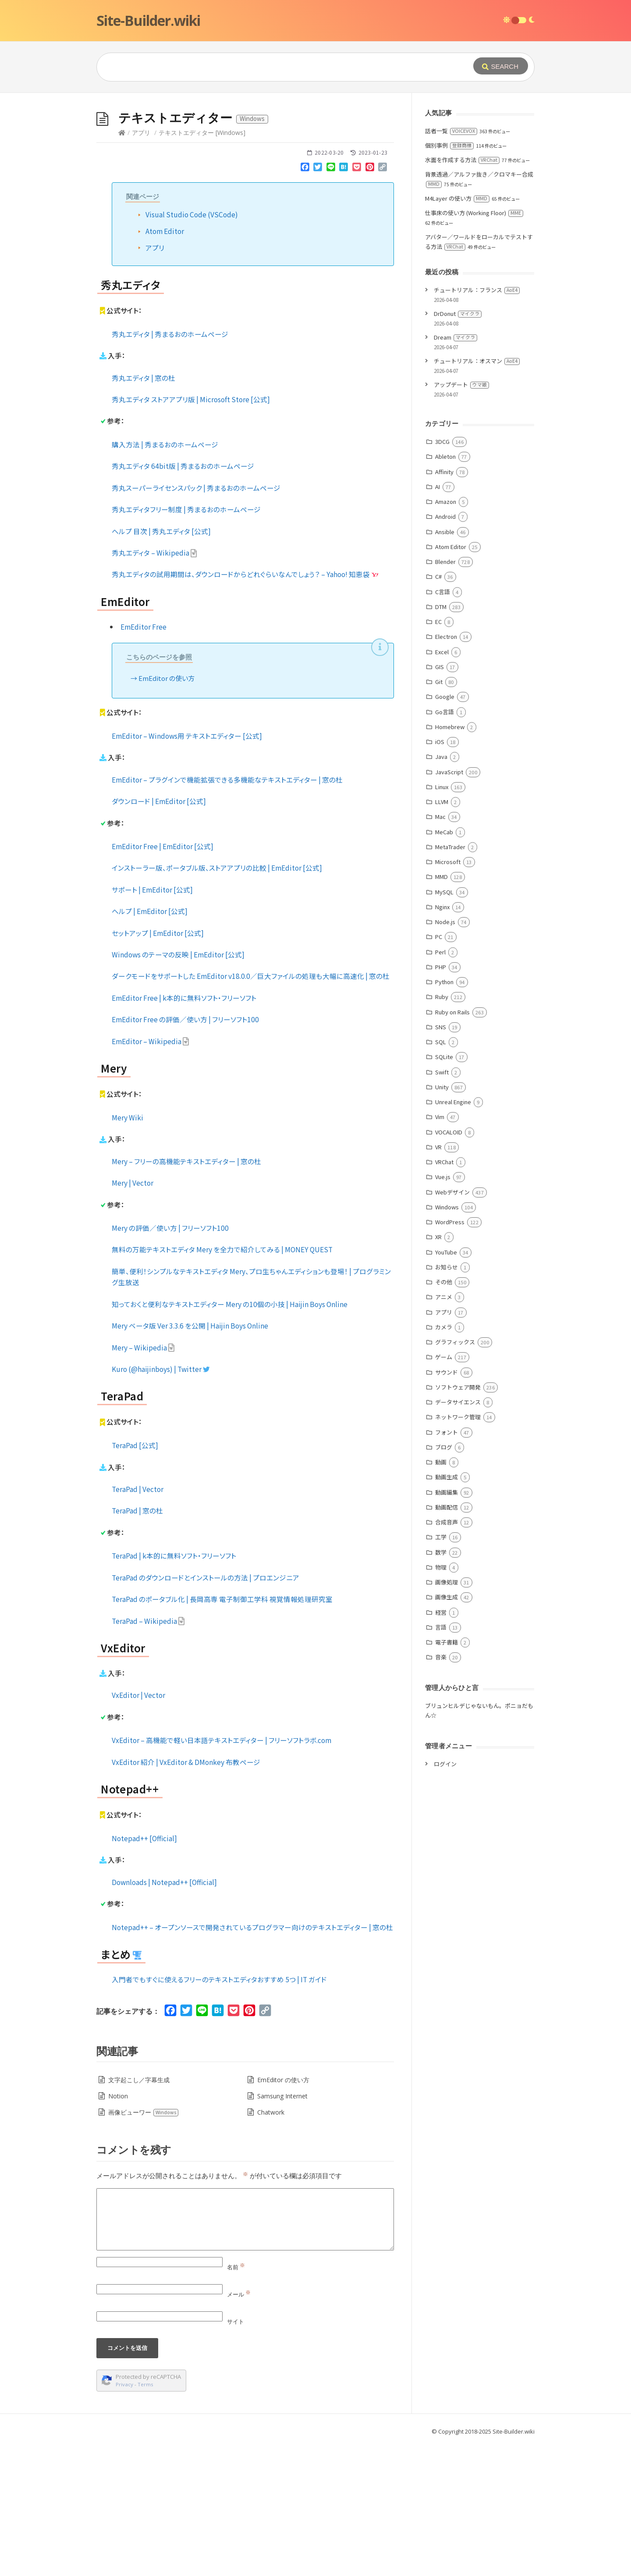  I want to click on C言語, so click(442, 723).